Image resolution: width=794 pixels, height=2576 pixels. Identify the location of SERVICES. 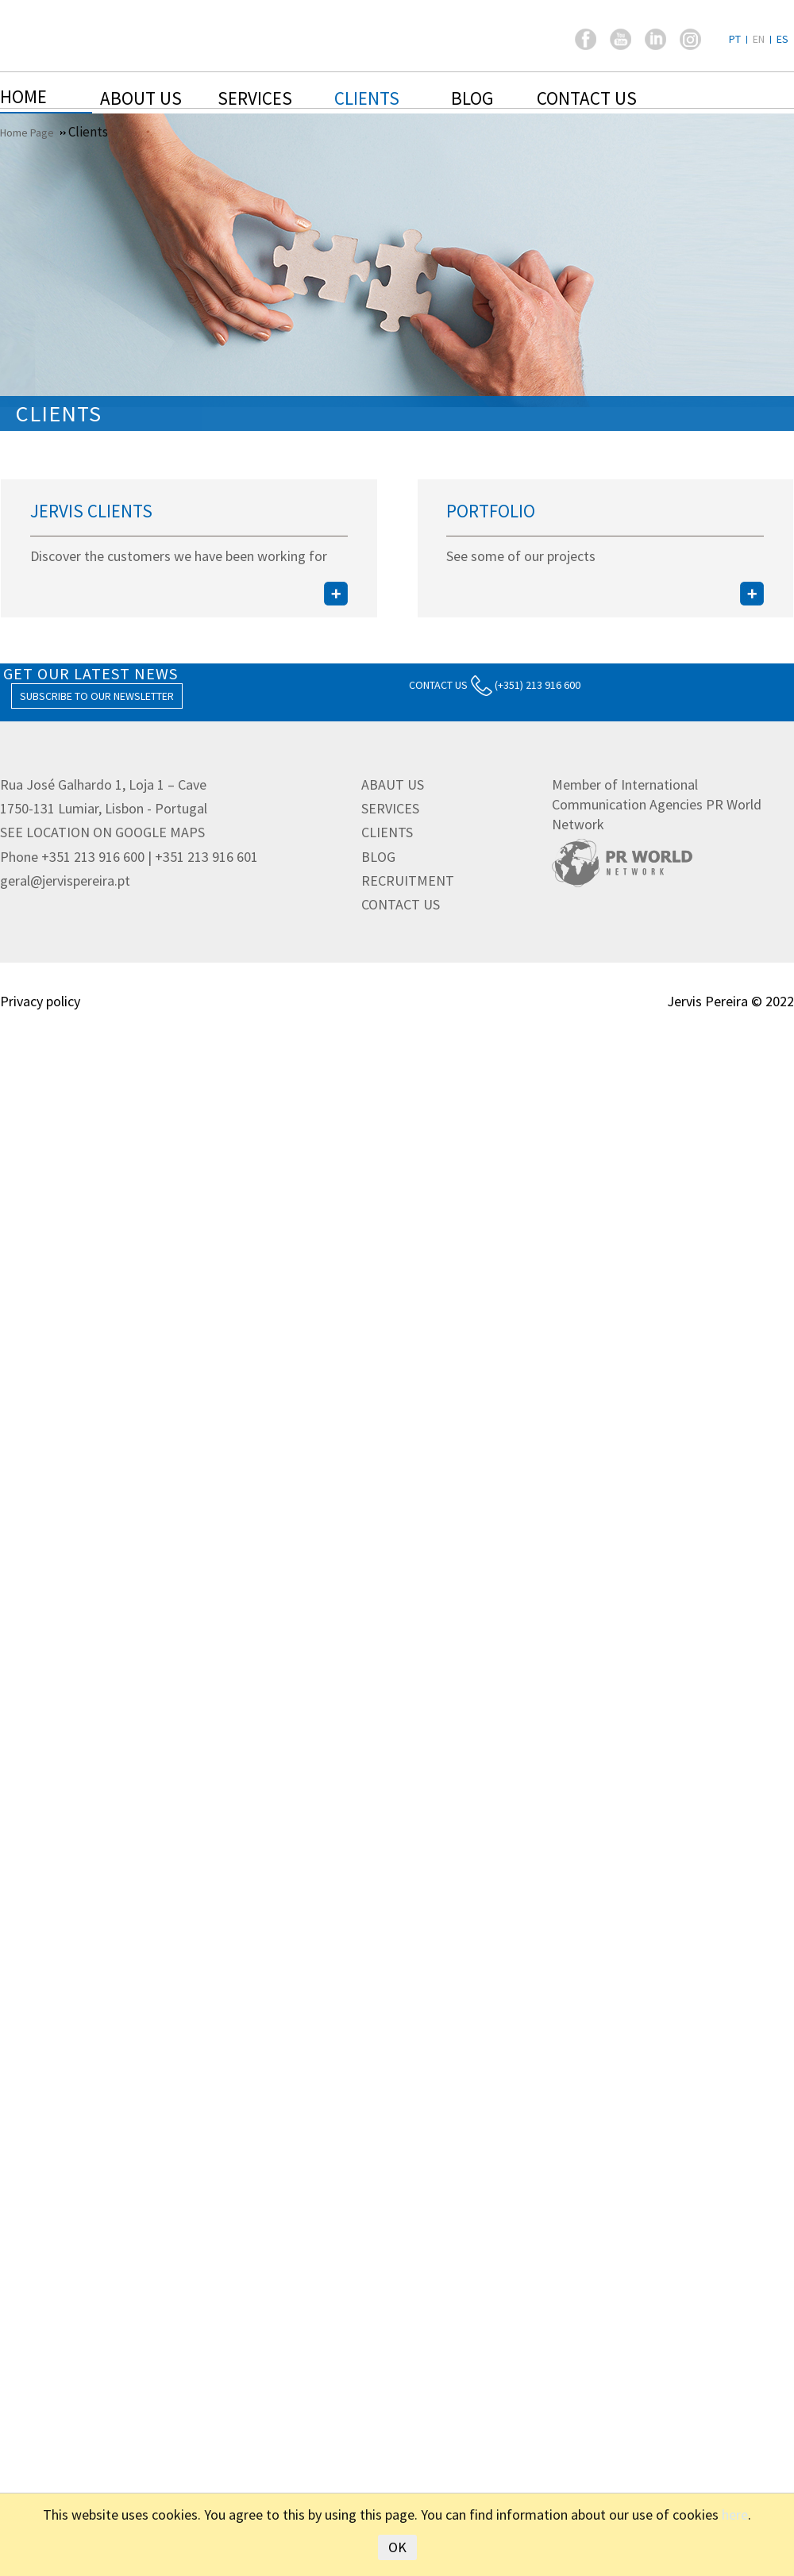
(390, 808).